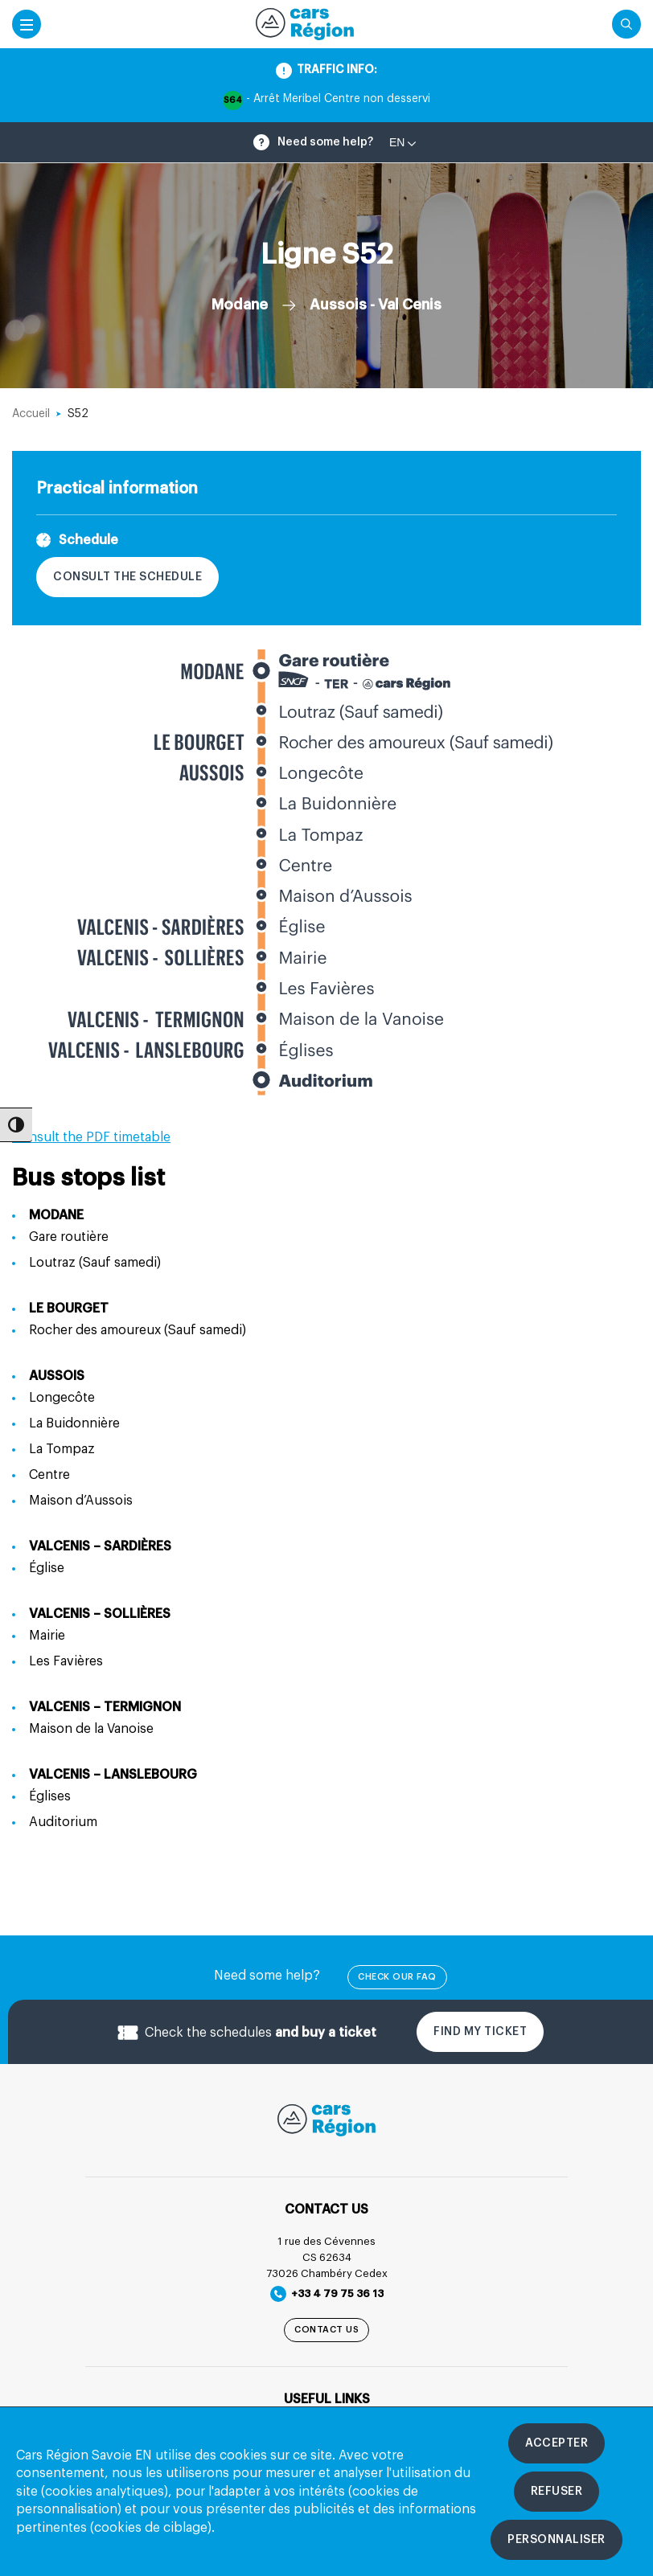  I want to click on [Accéder au menu mobile], so click(26, 24).